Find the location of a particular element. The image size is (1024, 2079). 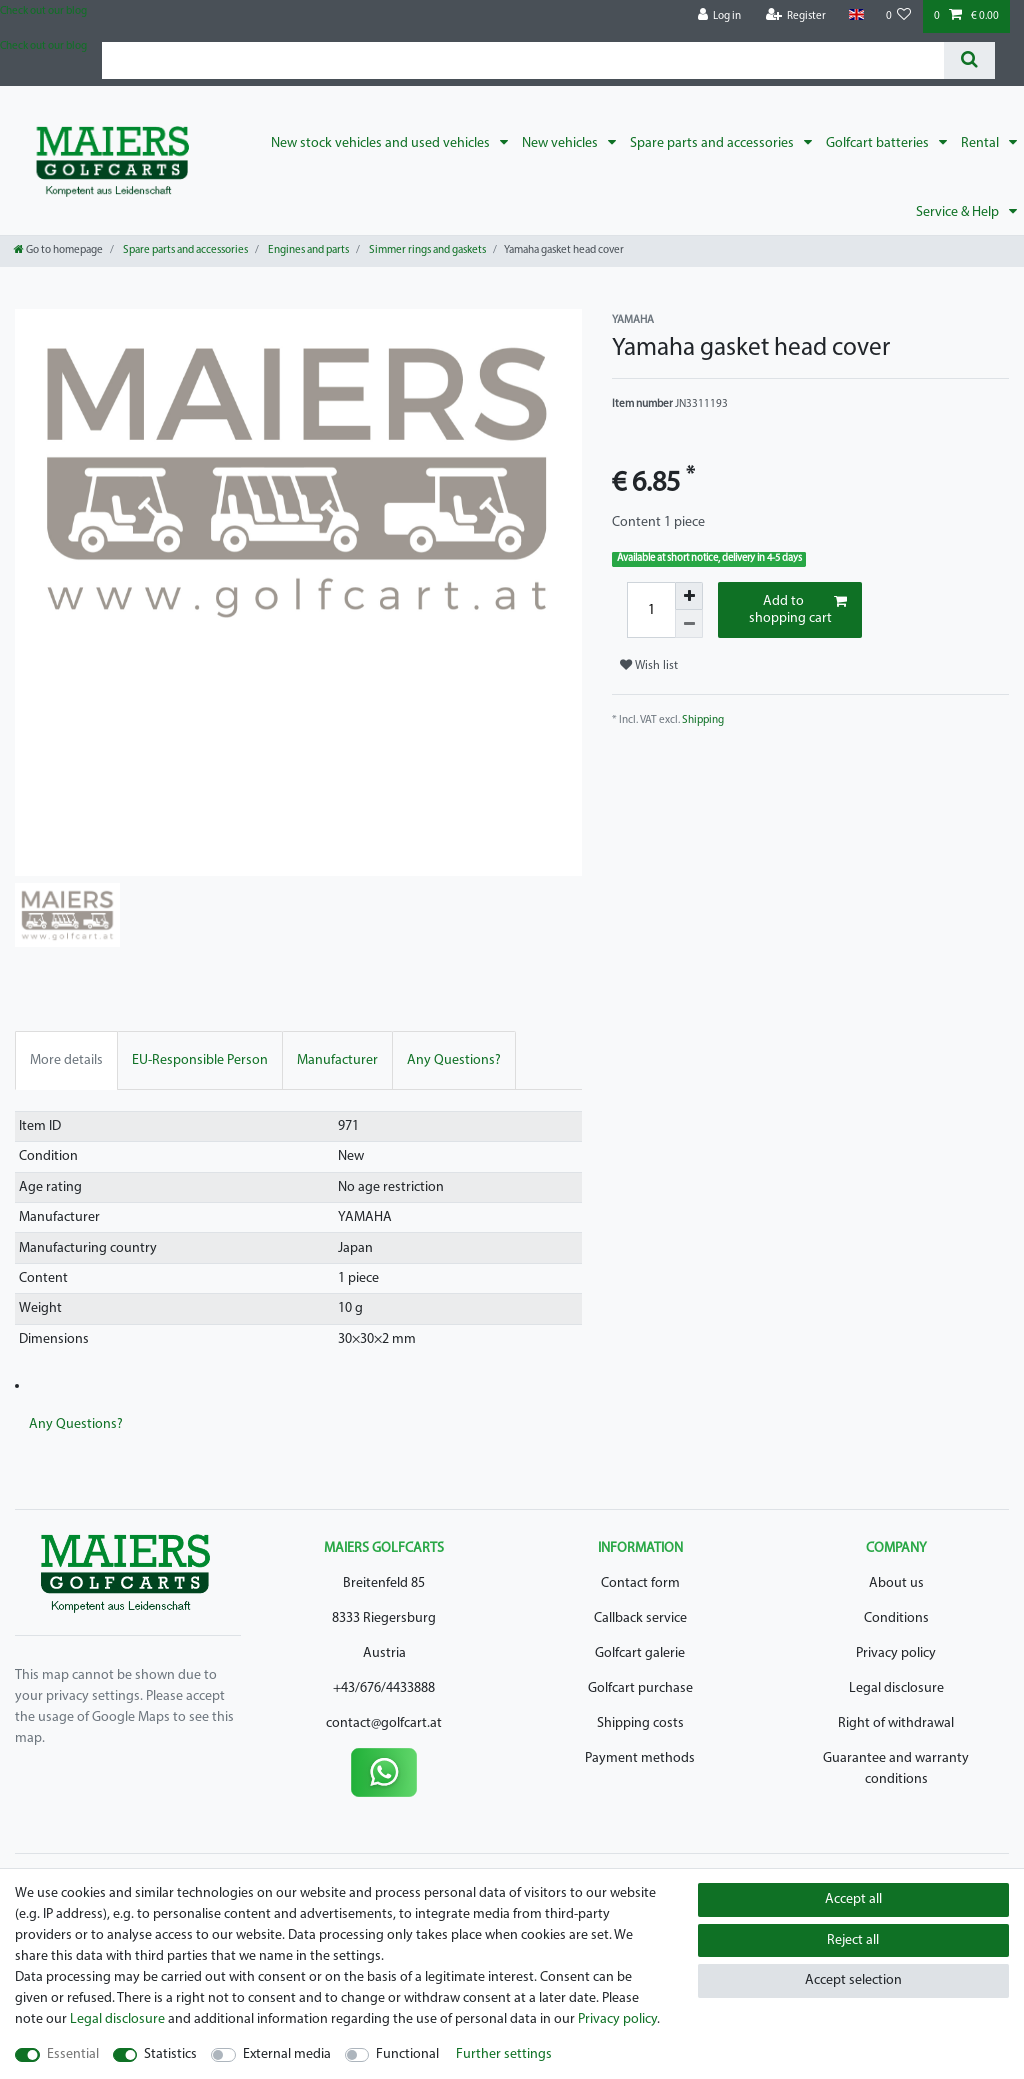

Conditions is located at coordinates (896, 1618).